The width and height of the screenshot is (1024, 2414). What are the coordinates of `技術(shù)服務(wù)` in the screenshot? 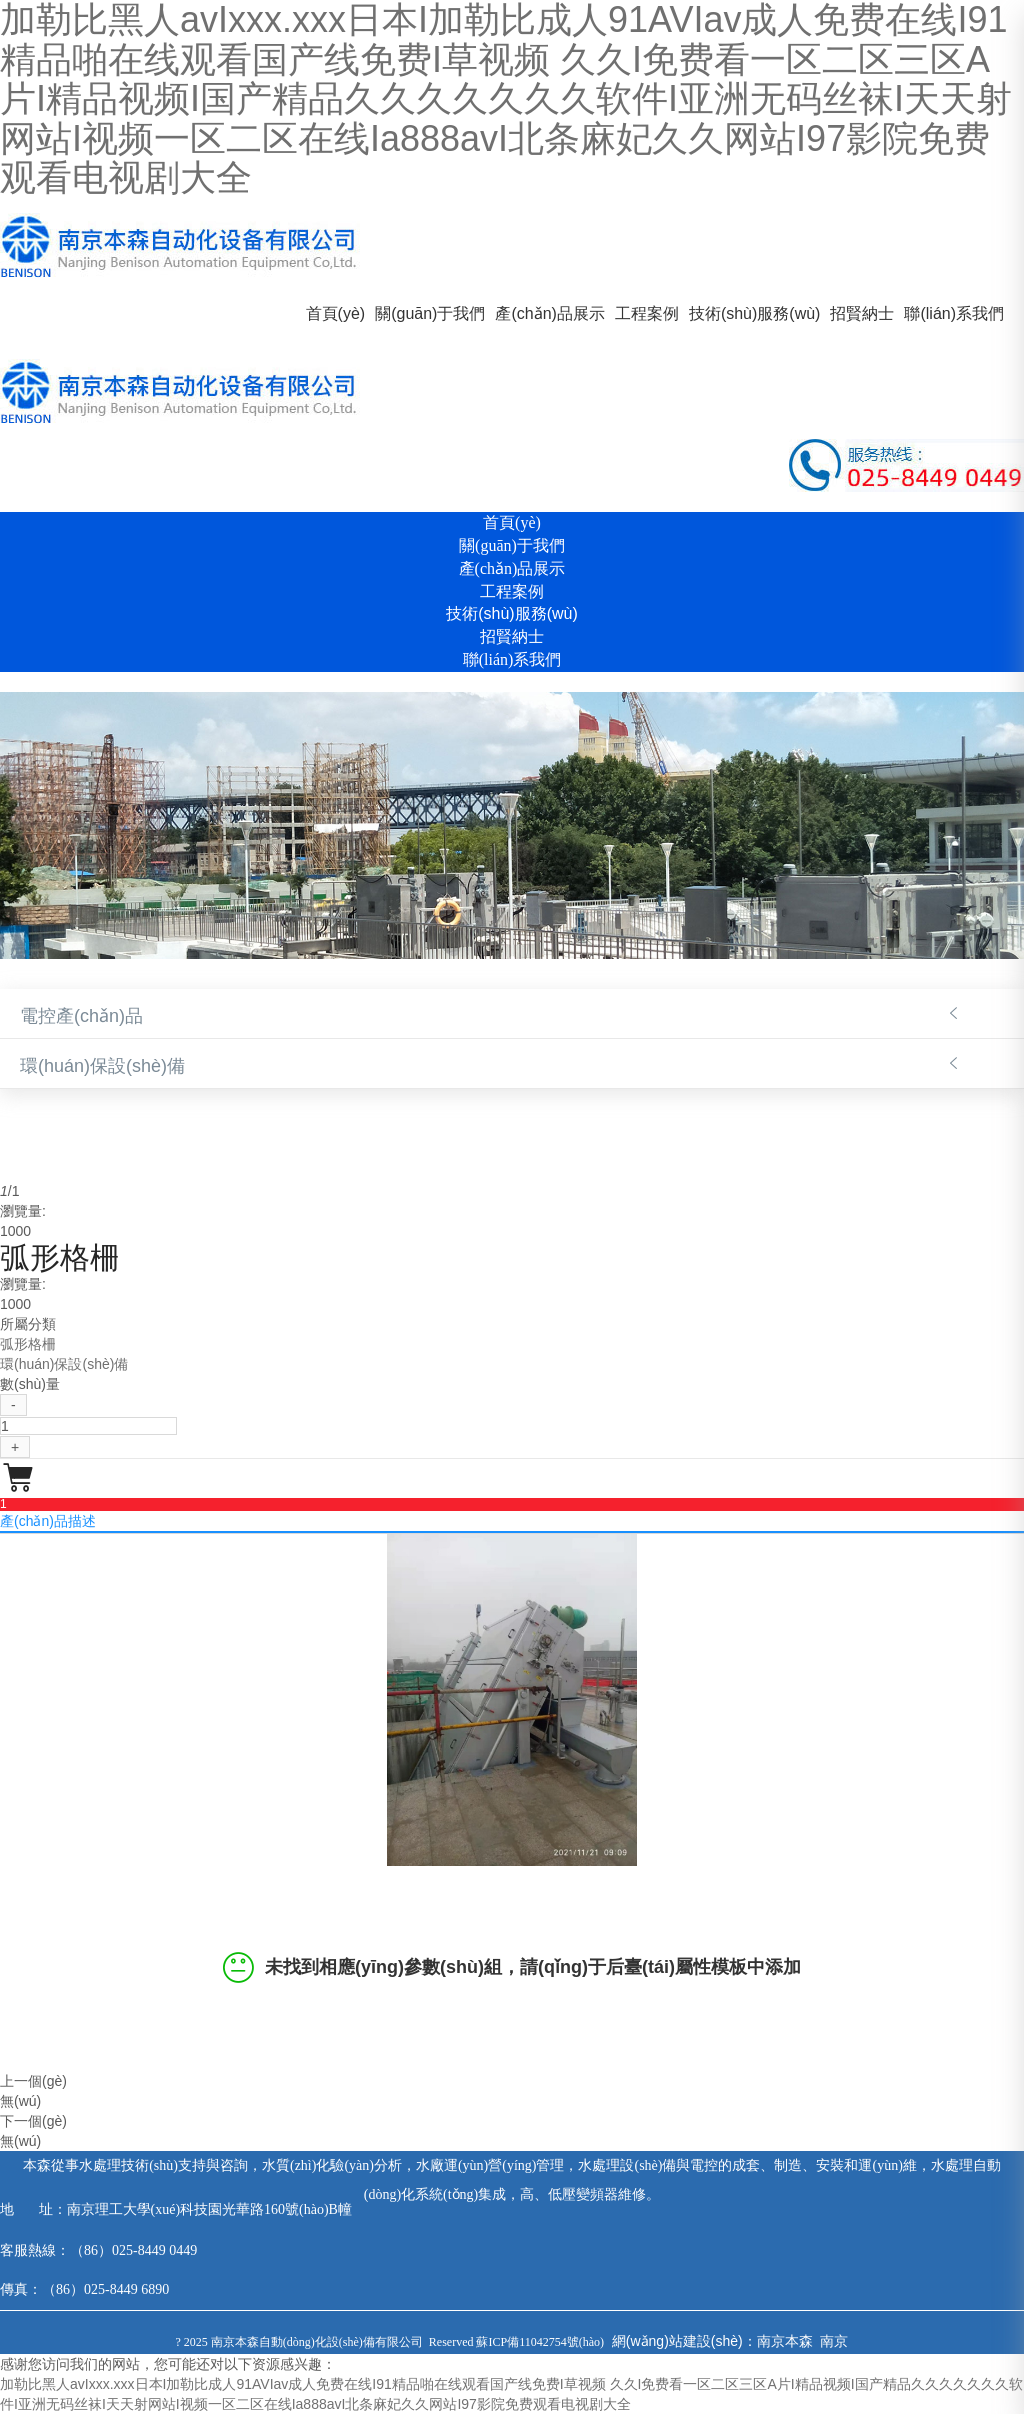 It's located at (755, 313).